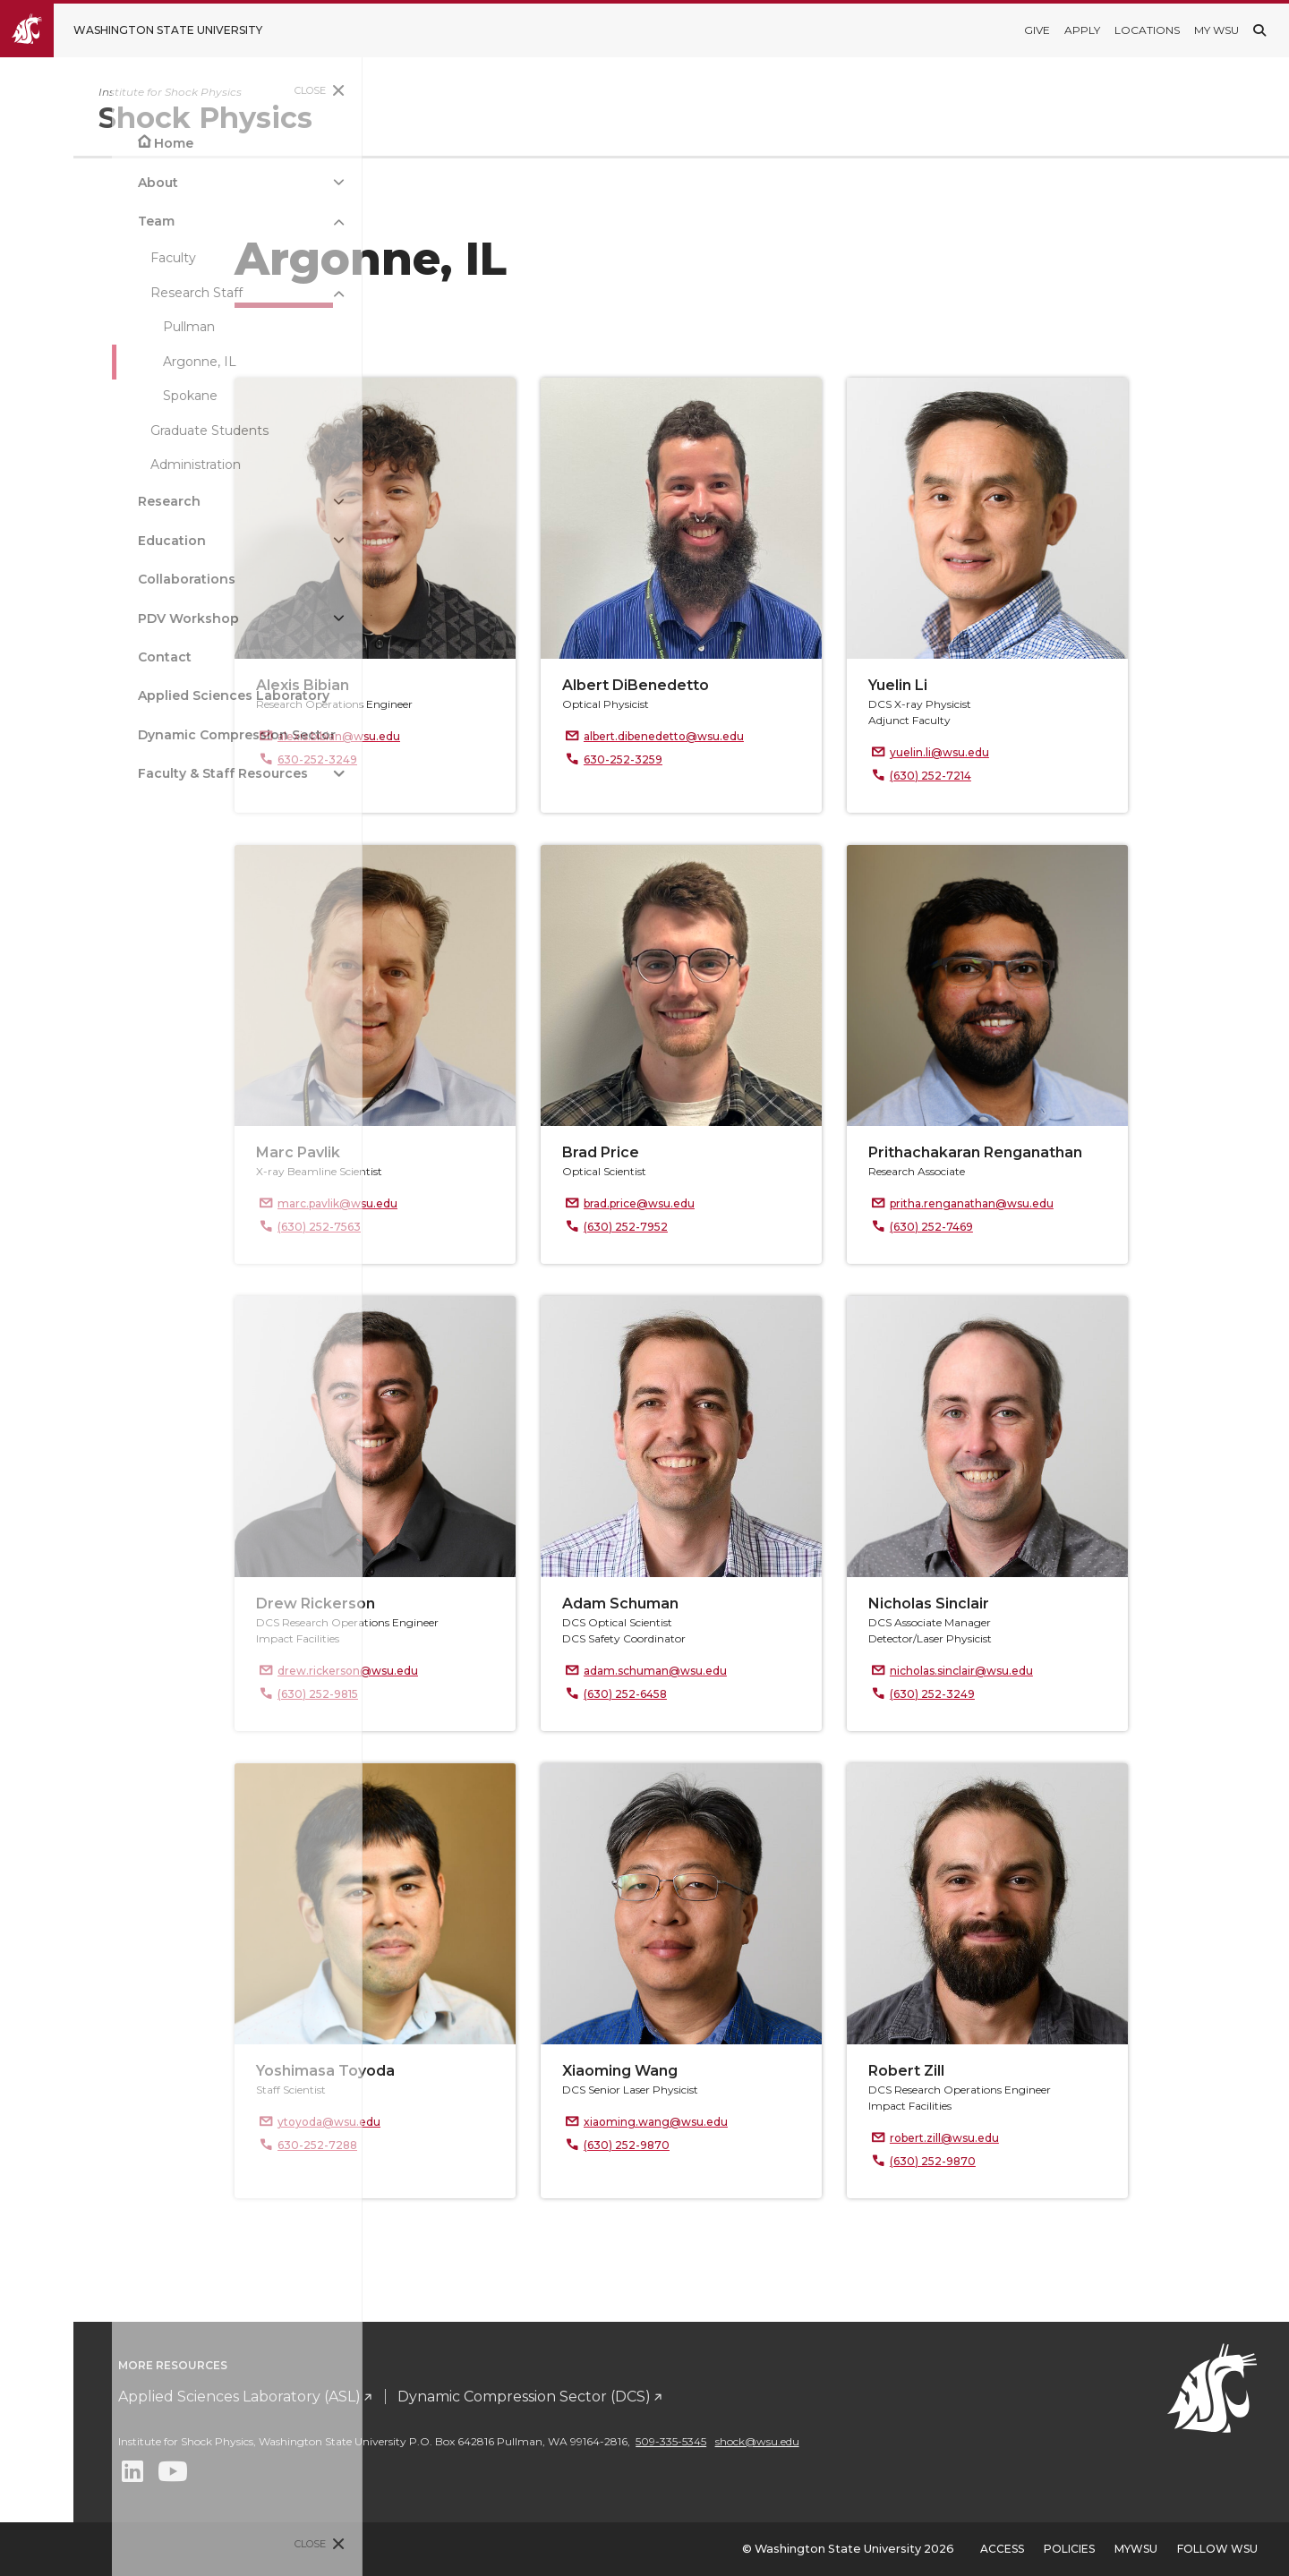  I want to click on nicholas.sinclair@wsu.edu, so click(1050, 1670).